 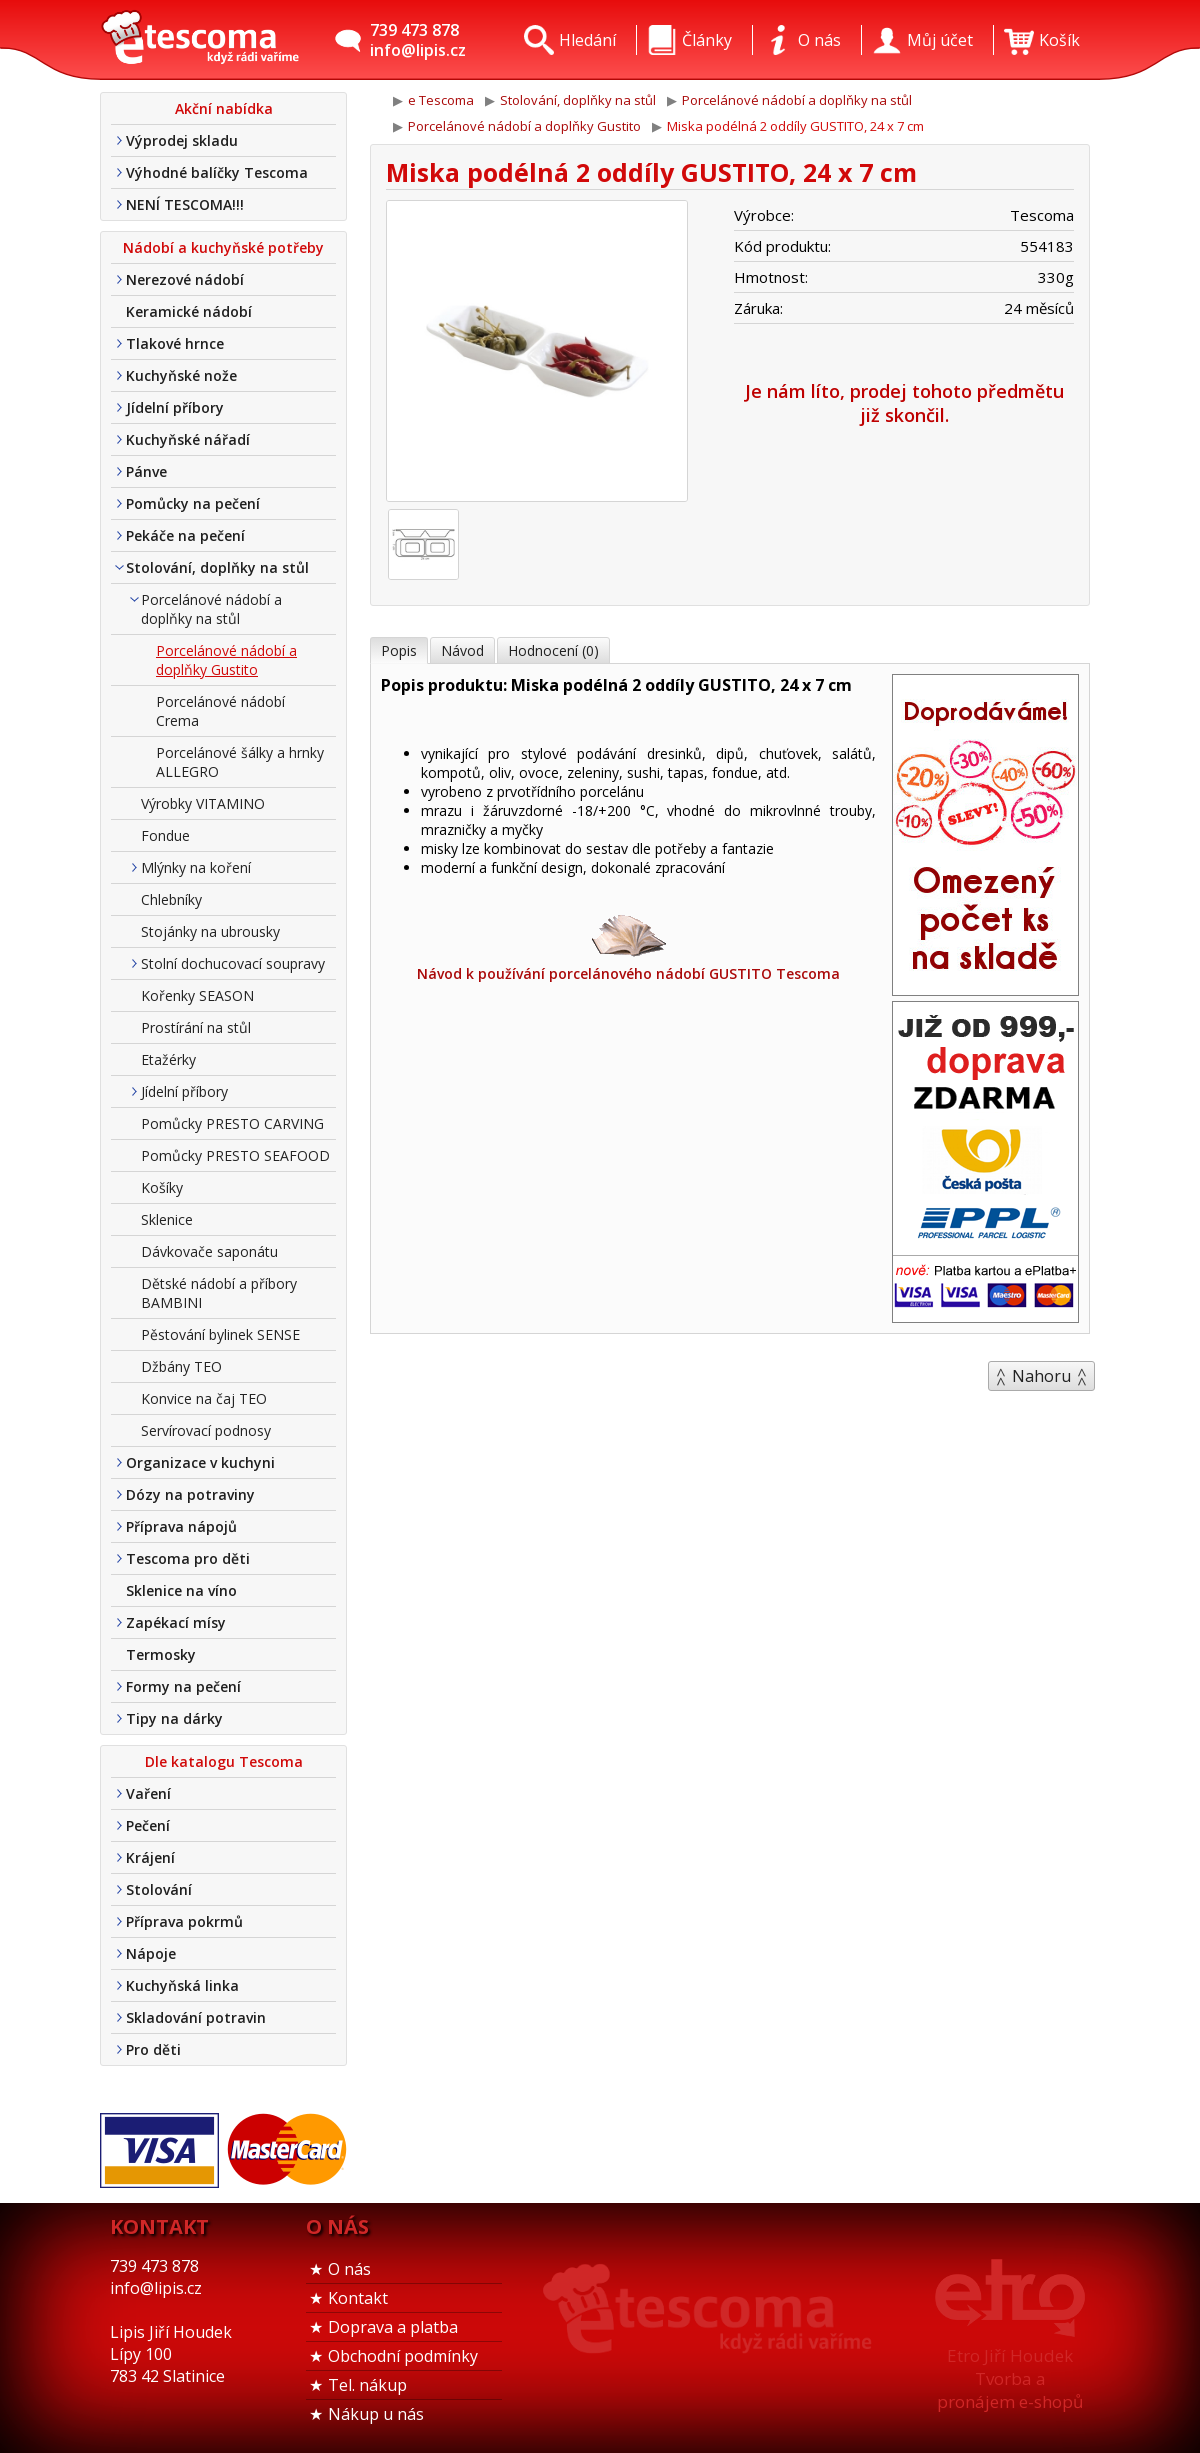 What do you see at coordinates (167, 1219) in the screenshot?
I see `Sklenice` at bounding box center [167, 1219].